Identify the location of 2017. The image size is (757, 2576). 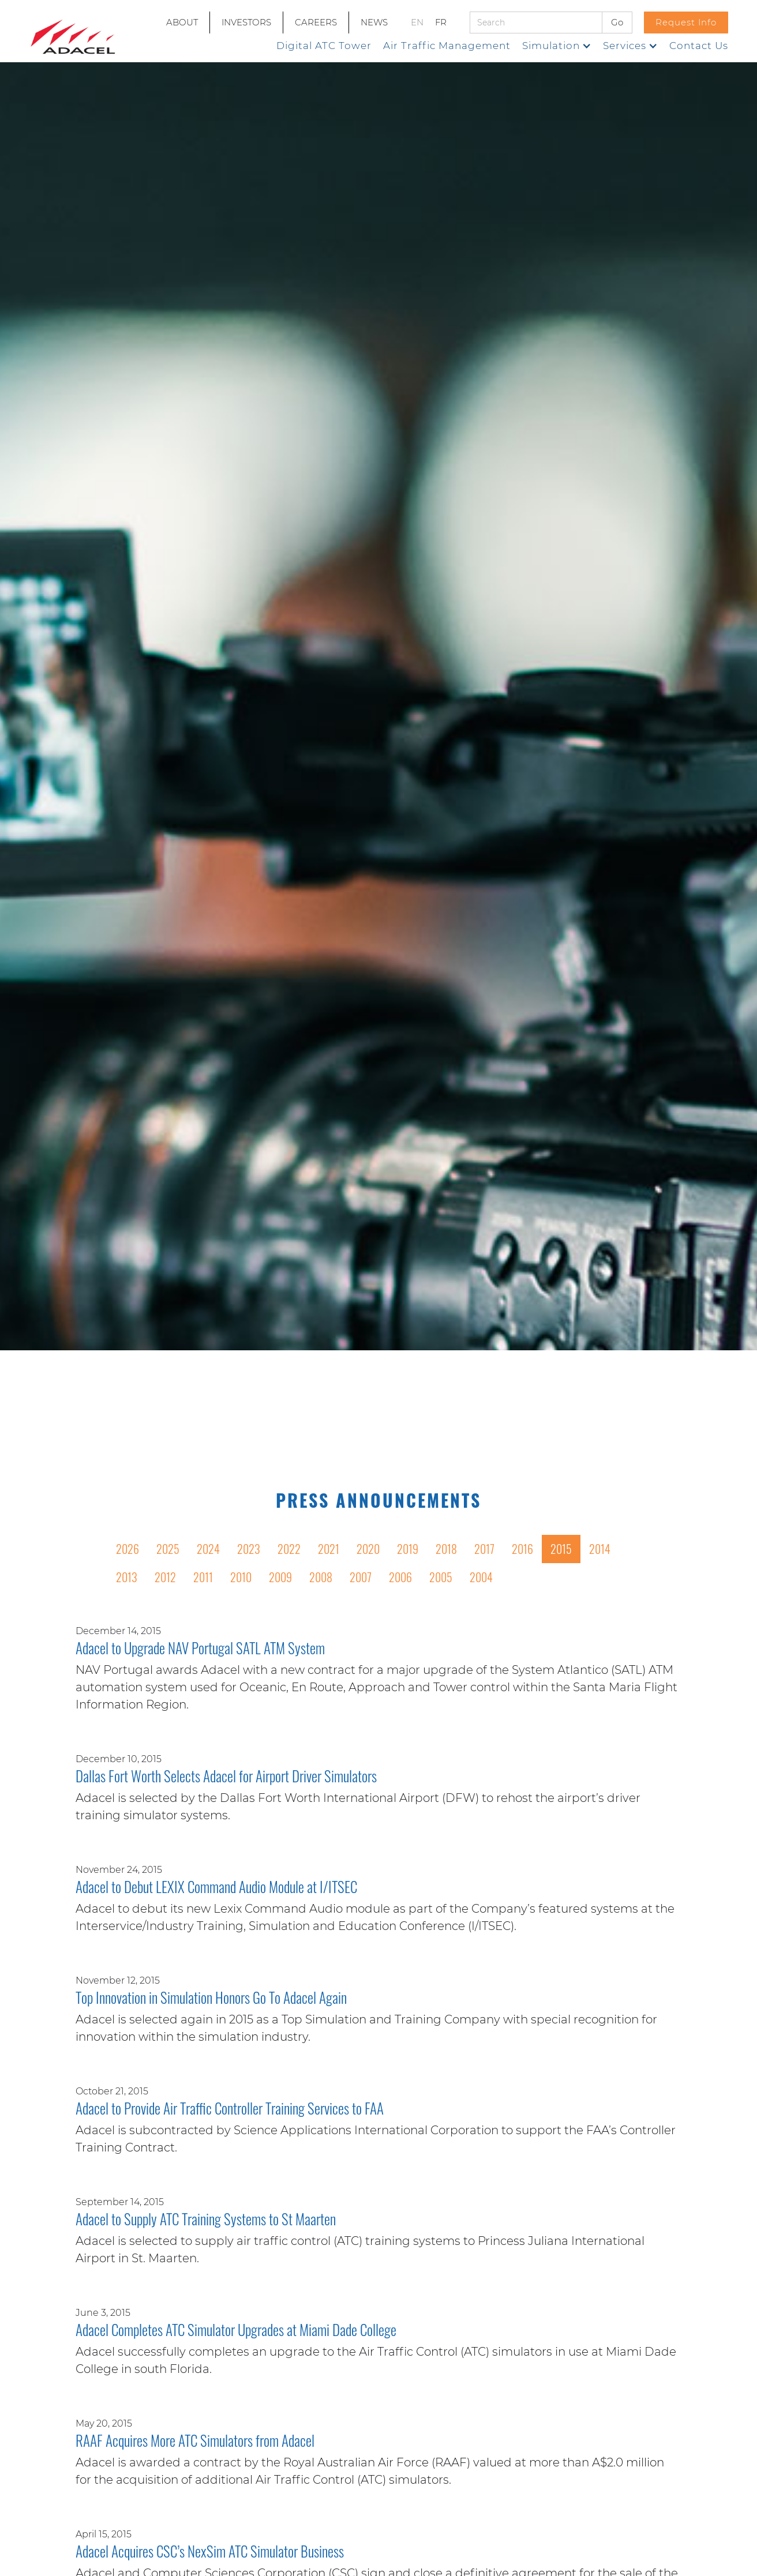
(484, 1548).